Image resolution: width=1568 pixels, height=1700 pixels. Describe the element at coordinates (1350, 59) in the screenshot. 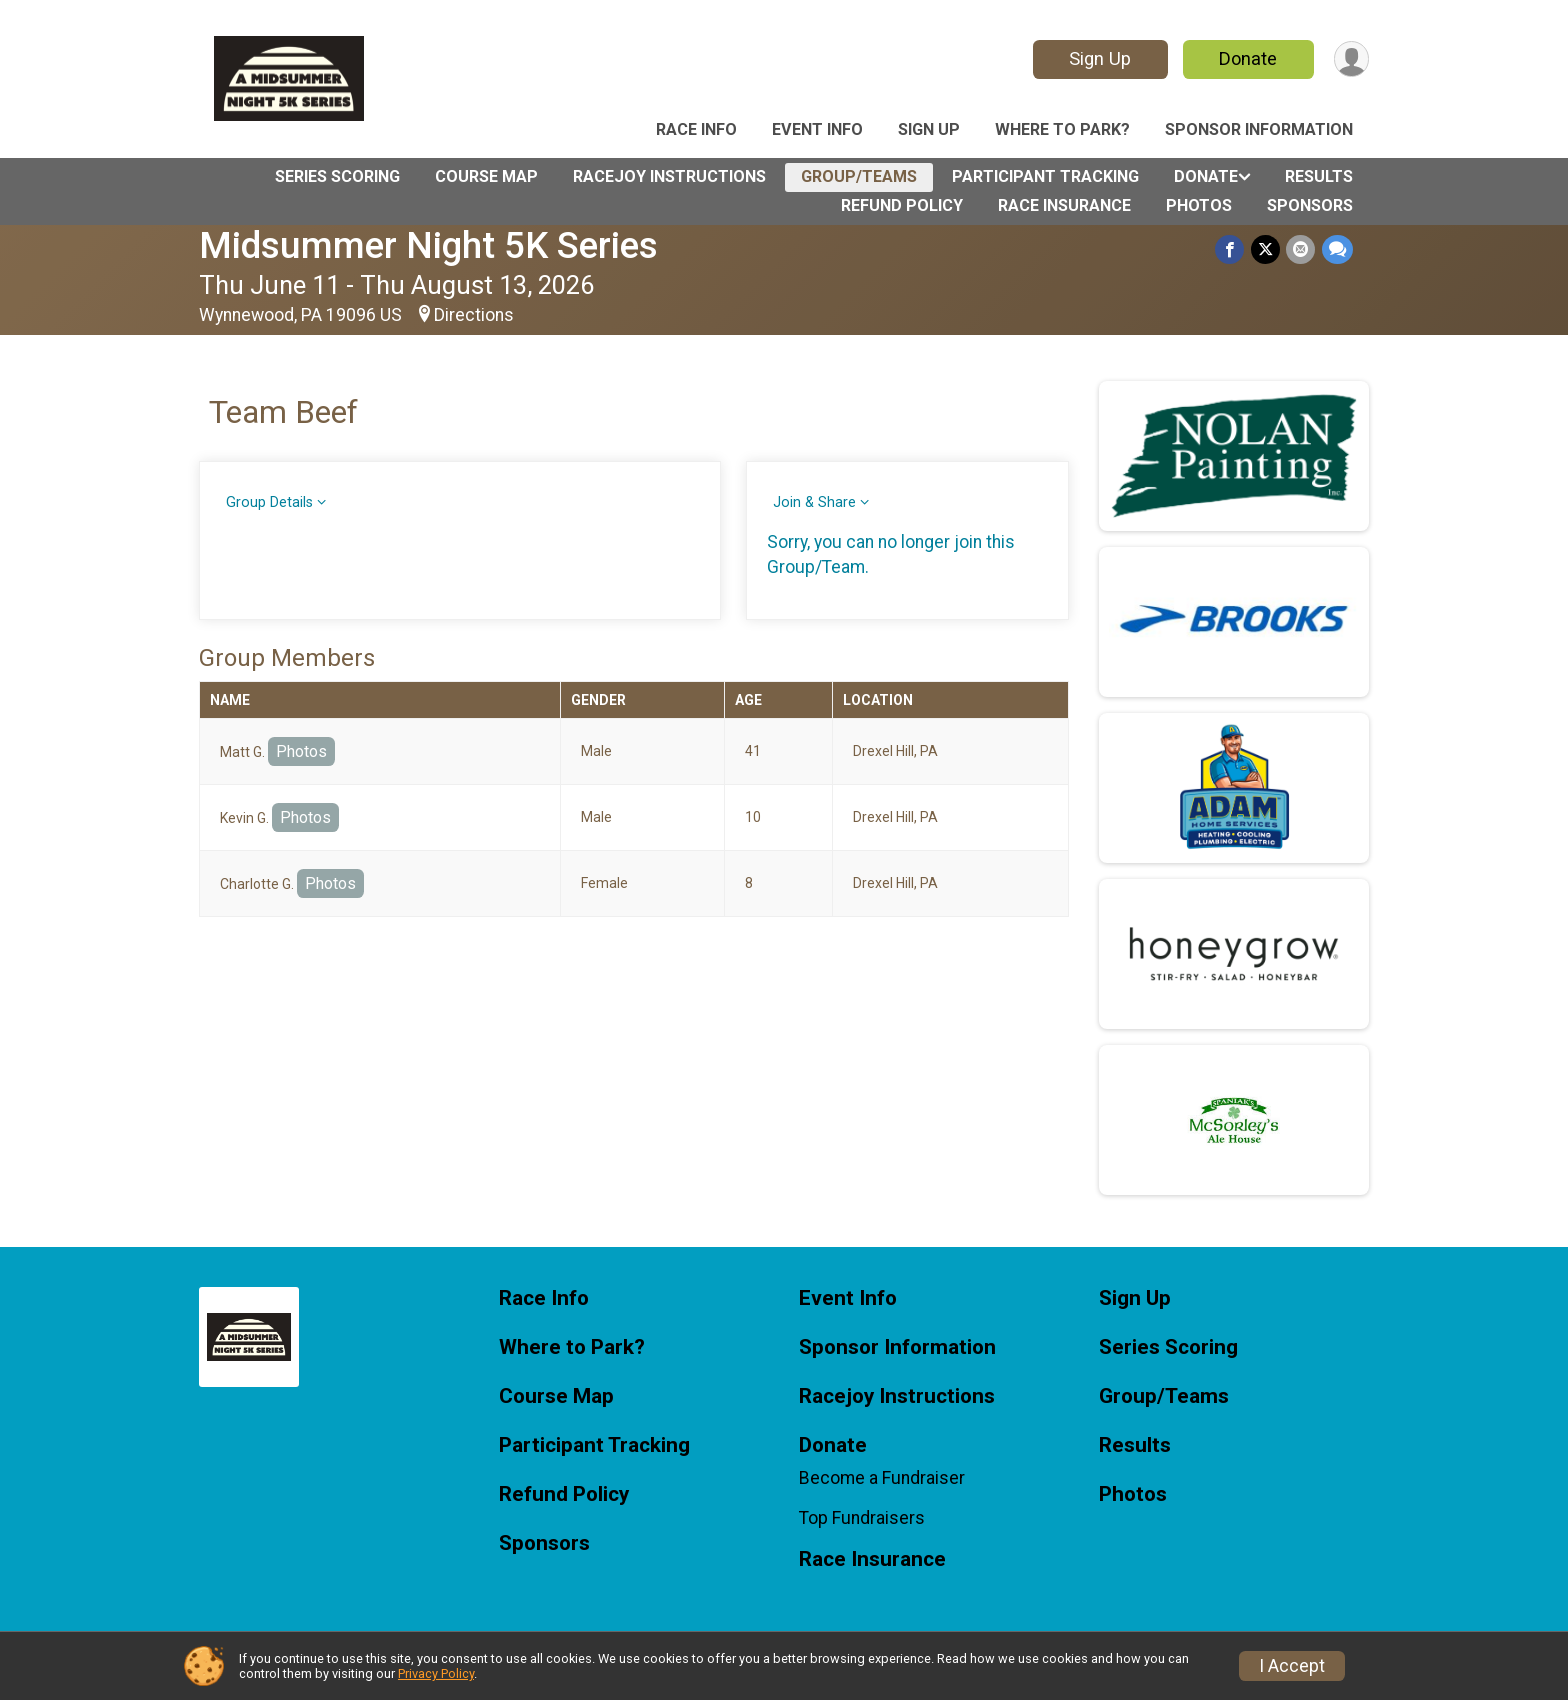

I see `[User Menu]` at that location.